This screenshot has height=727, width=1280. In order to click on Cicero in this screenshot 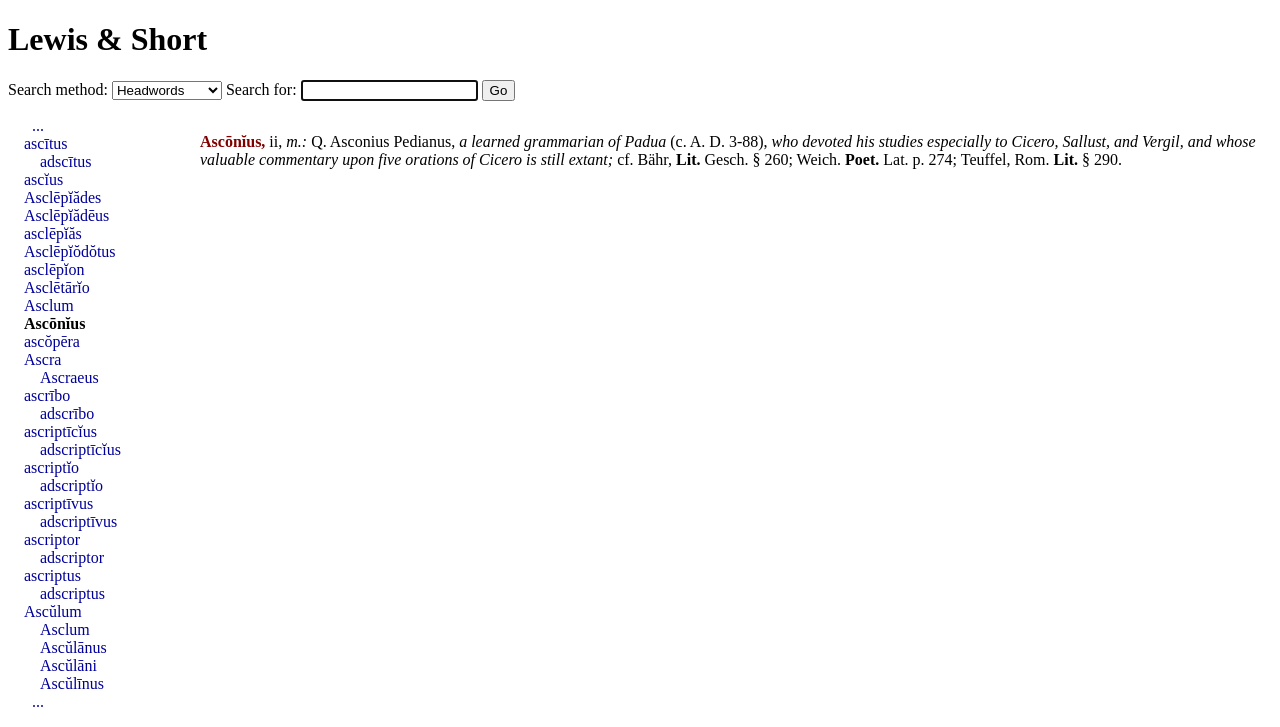, I will do `click(1033, 141)`.